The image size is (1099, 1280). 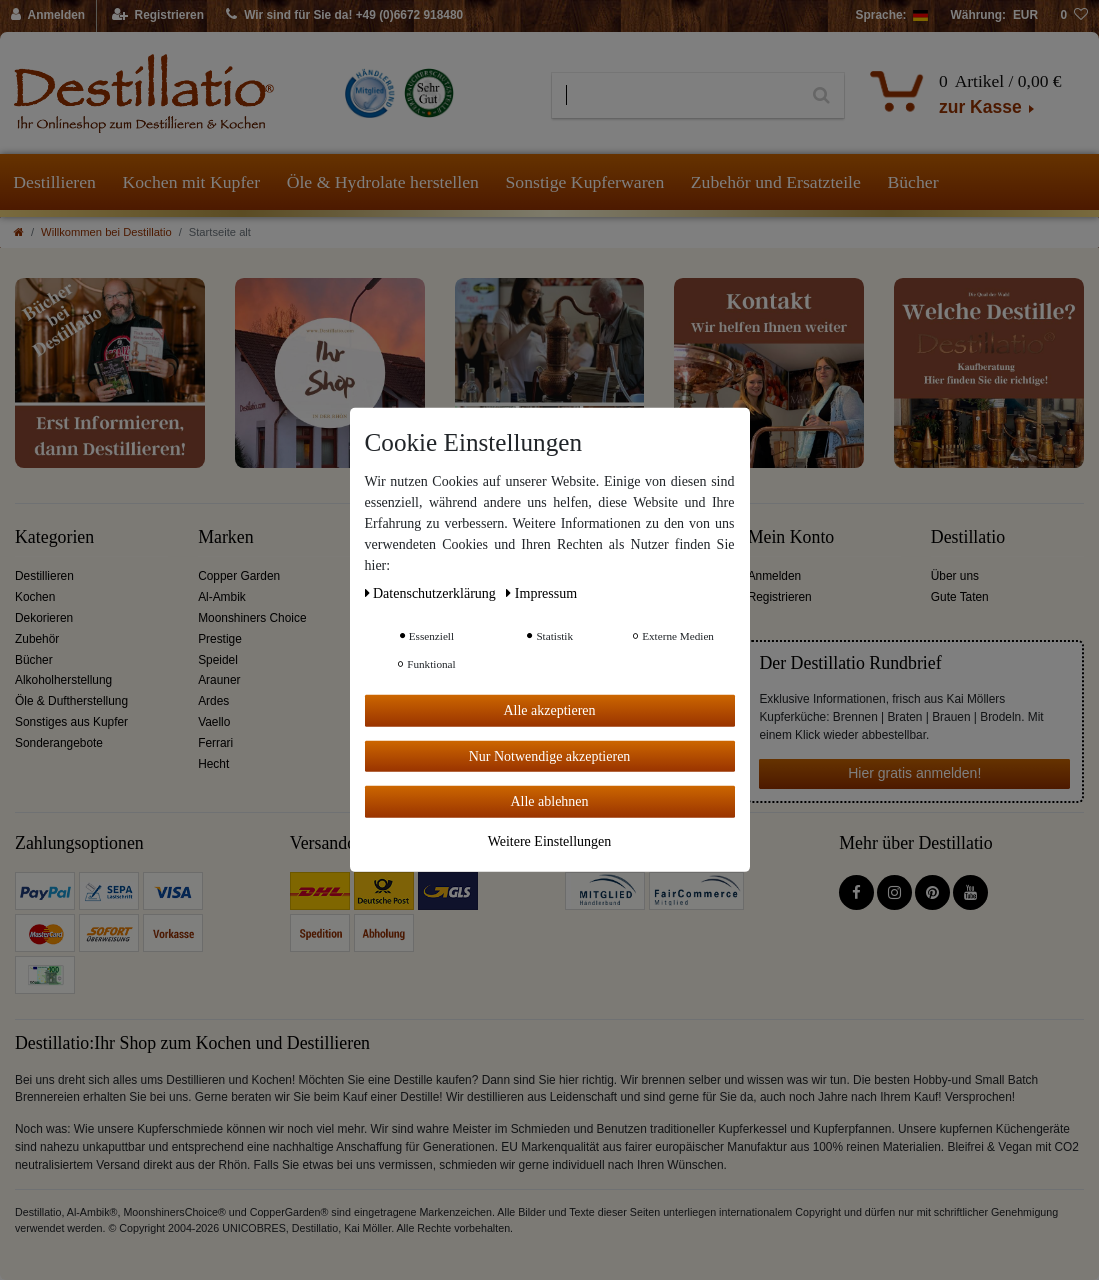 I want to click on Kategorien, so click(x=54, y=537).